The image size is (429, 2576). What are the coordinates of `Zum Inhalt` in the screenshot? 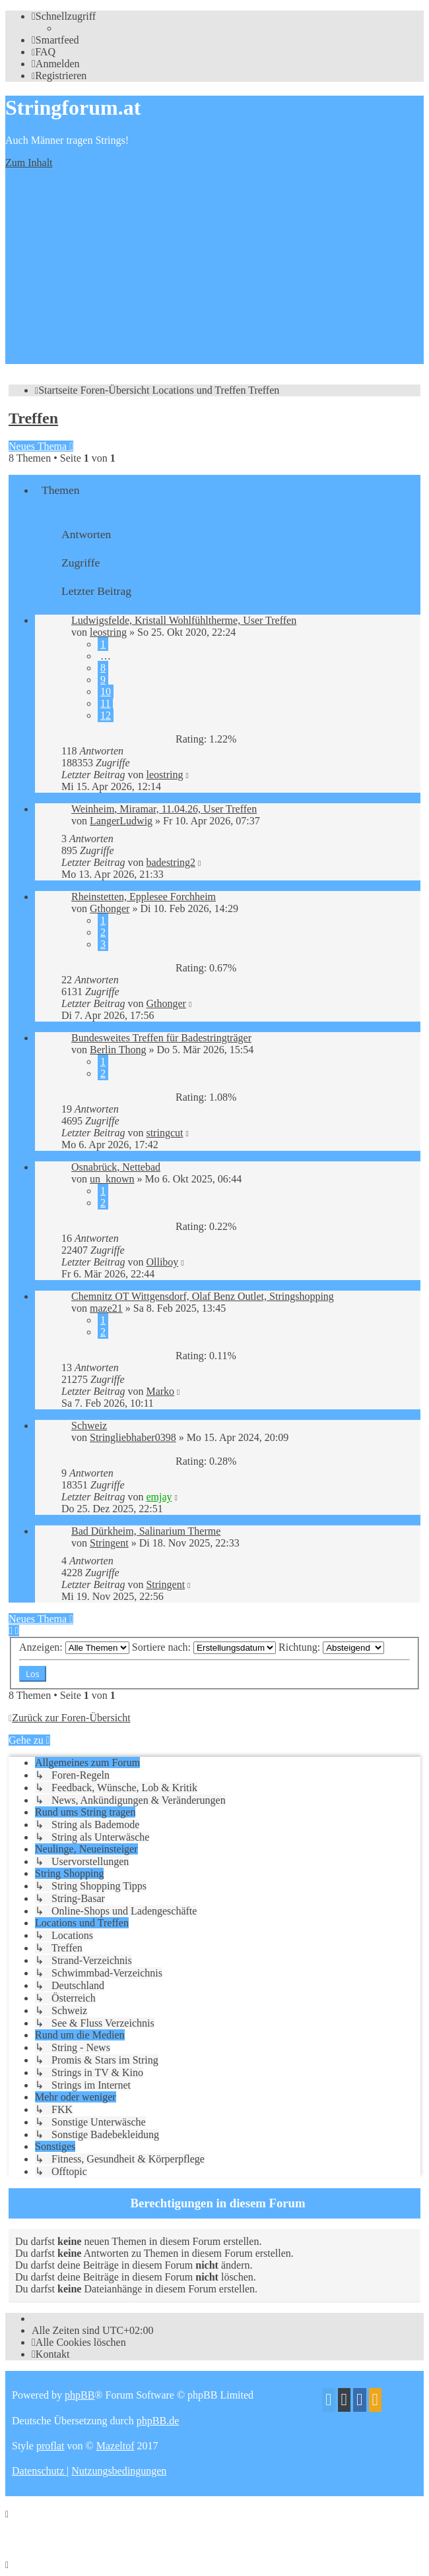 It's located at (29, 162).